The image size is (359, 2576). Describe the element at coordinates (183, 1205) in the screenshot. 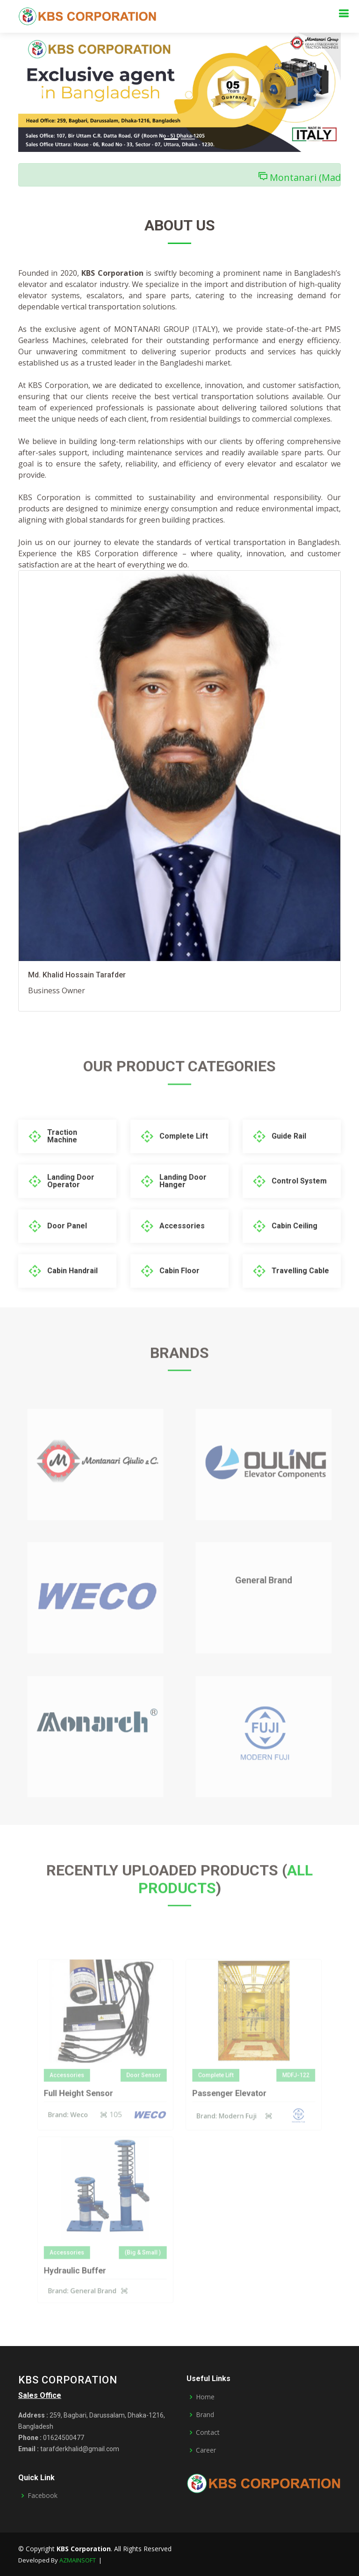

I see `Landing Door Hanger` at that location.